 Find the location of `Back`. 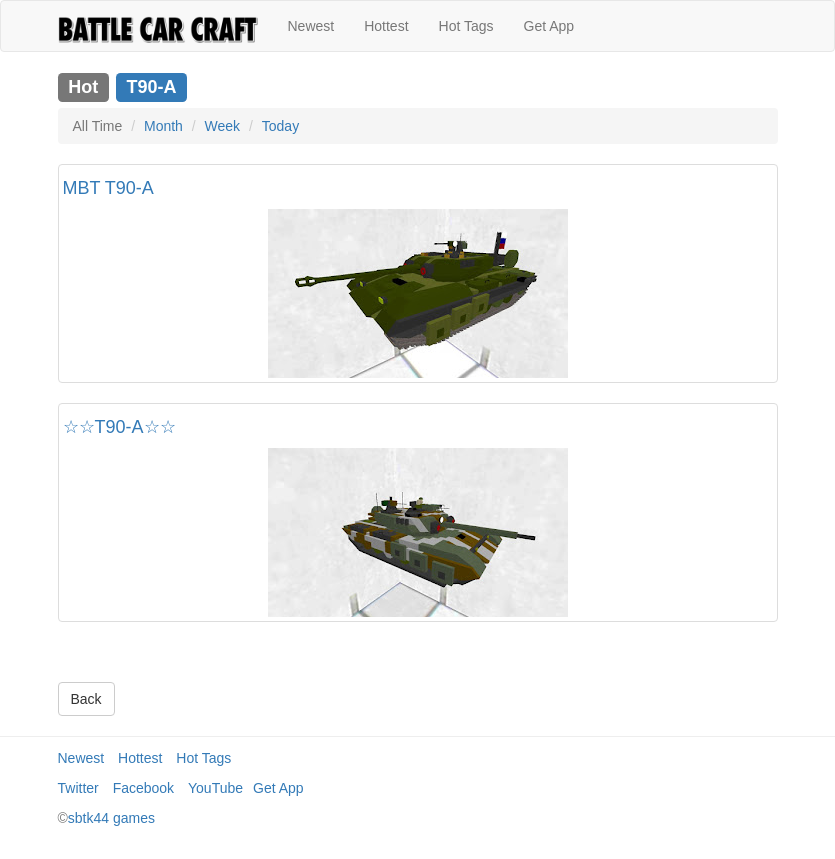

Back is located at coordinates (86, 699).